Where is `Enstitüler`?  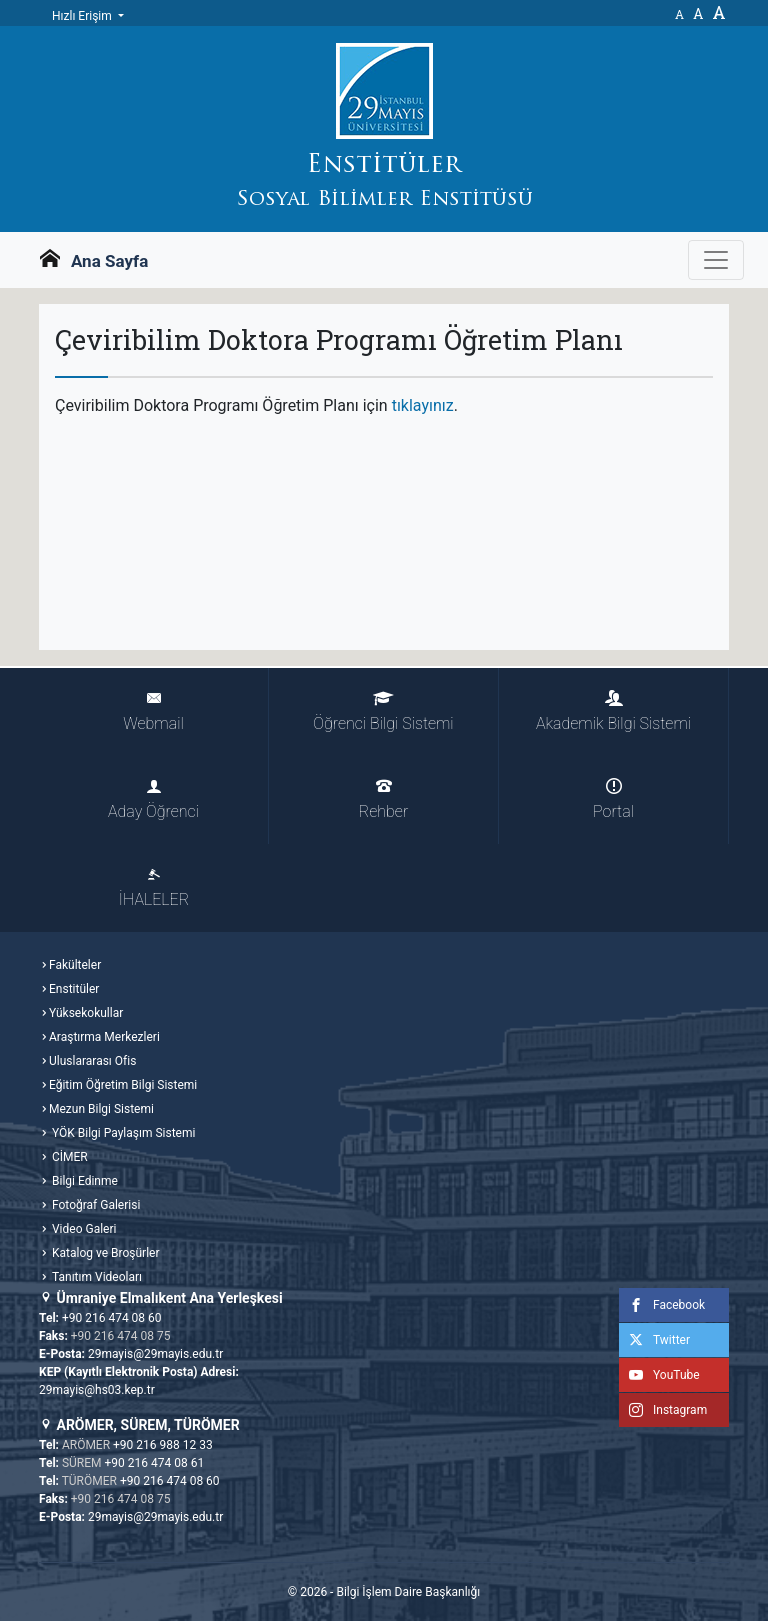
Enstitüler is located at coordinates (74, 989).